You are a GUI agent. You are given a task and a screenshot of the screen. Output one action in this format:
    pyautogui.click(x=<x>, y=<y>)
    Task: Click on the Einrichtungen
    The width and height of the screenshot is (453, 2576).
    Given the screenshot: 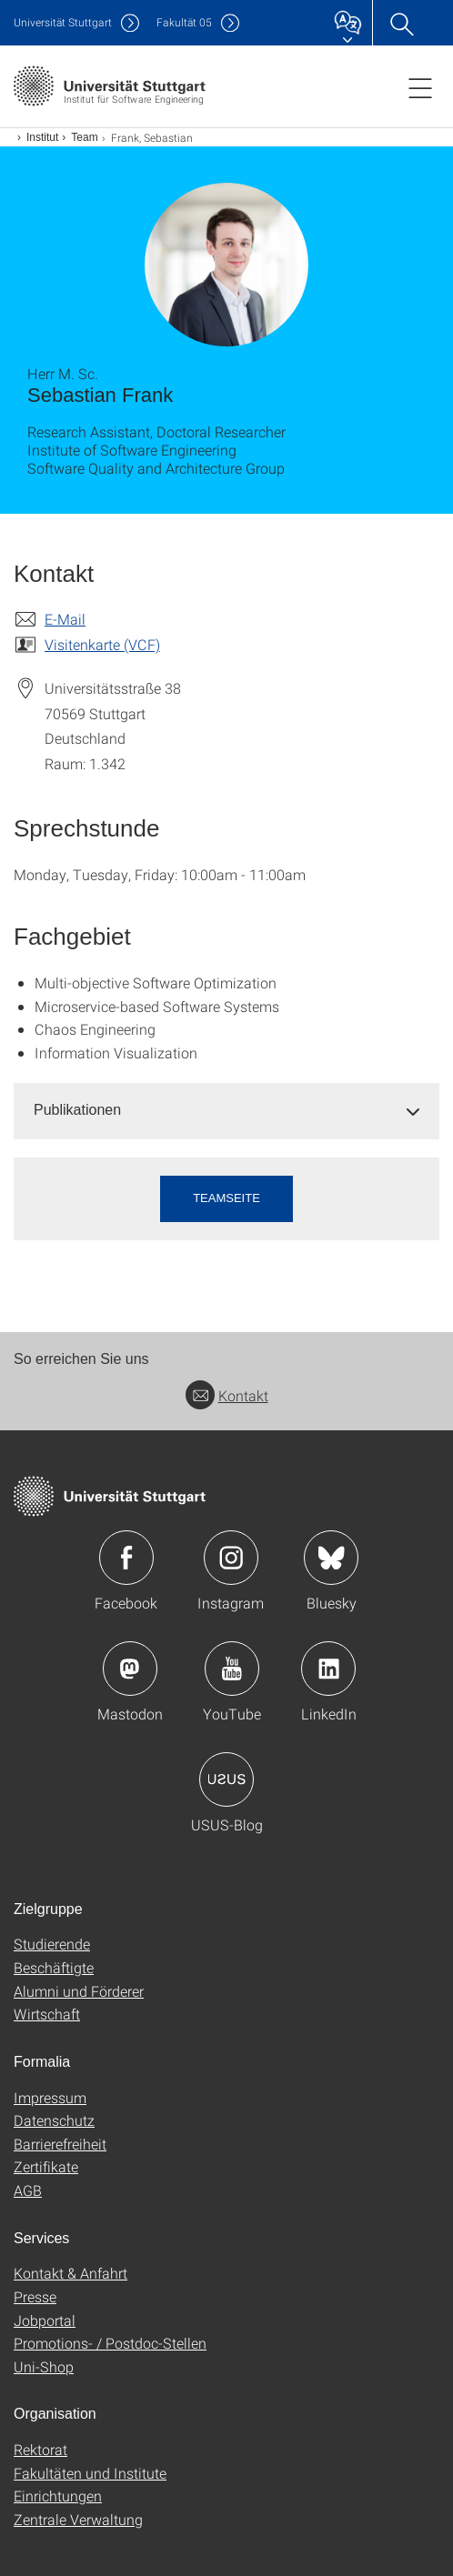 What is the action you would take?
    pyautogui.click(x=58, y=2495)
    